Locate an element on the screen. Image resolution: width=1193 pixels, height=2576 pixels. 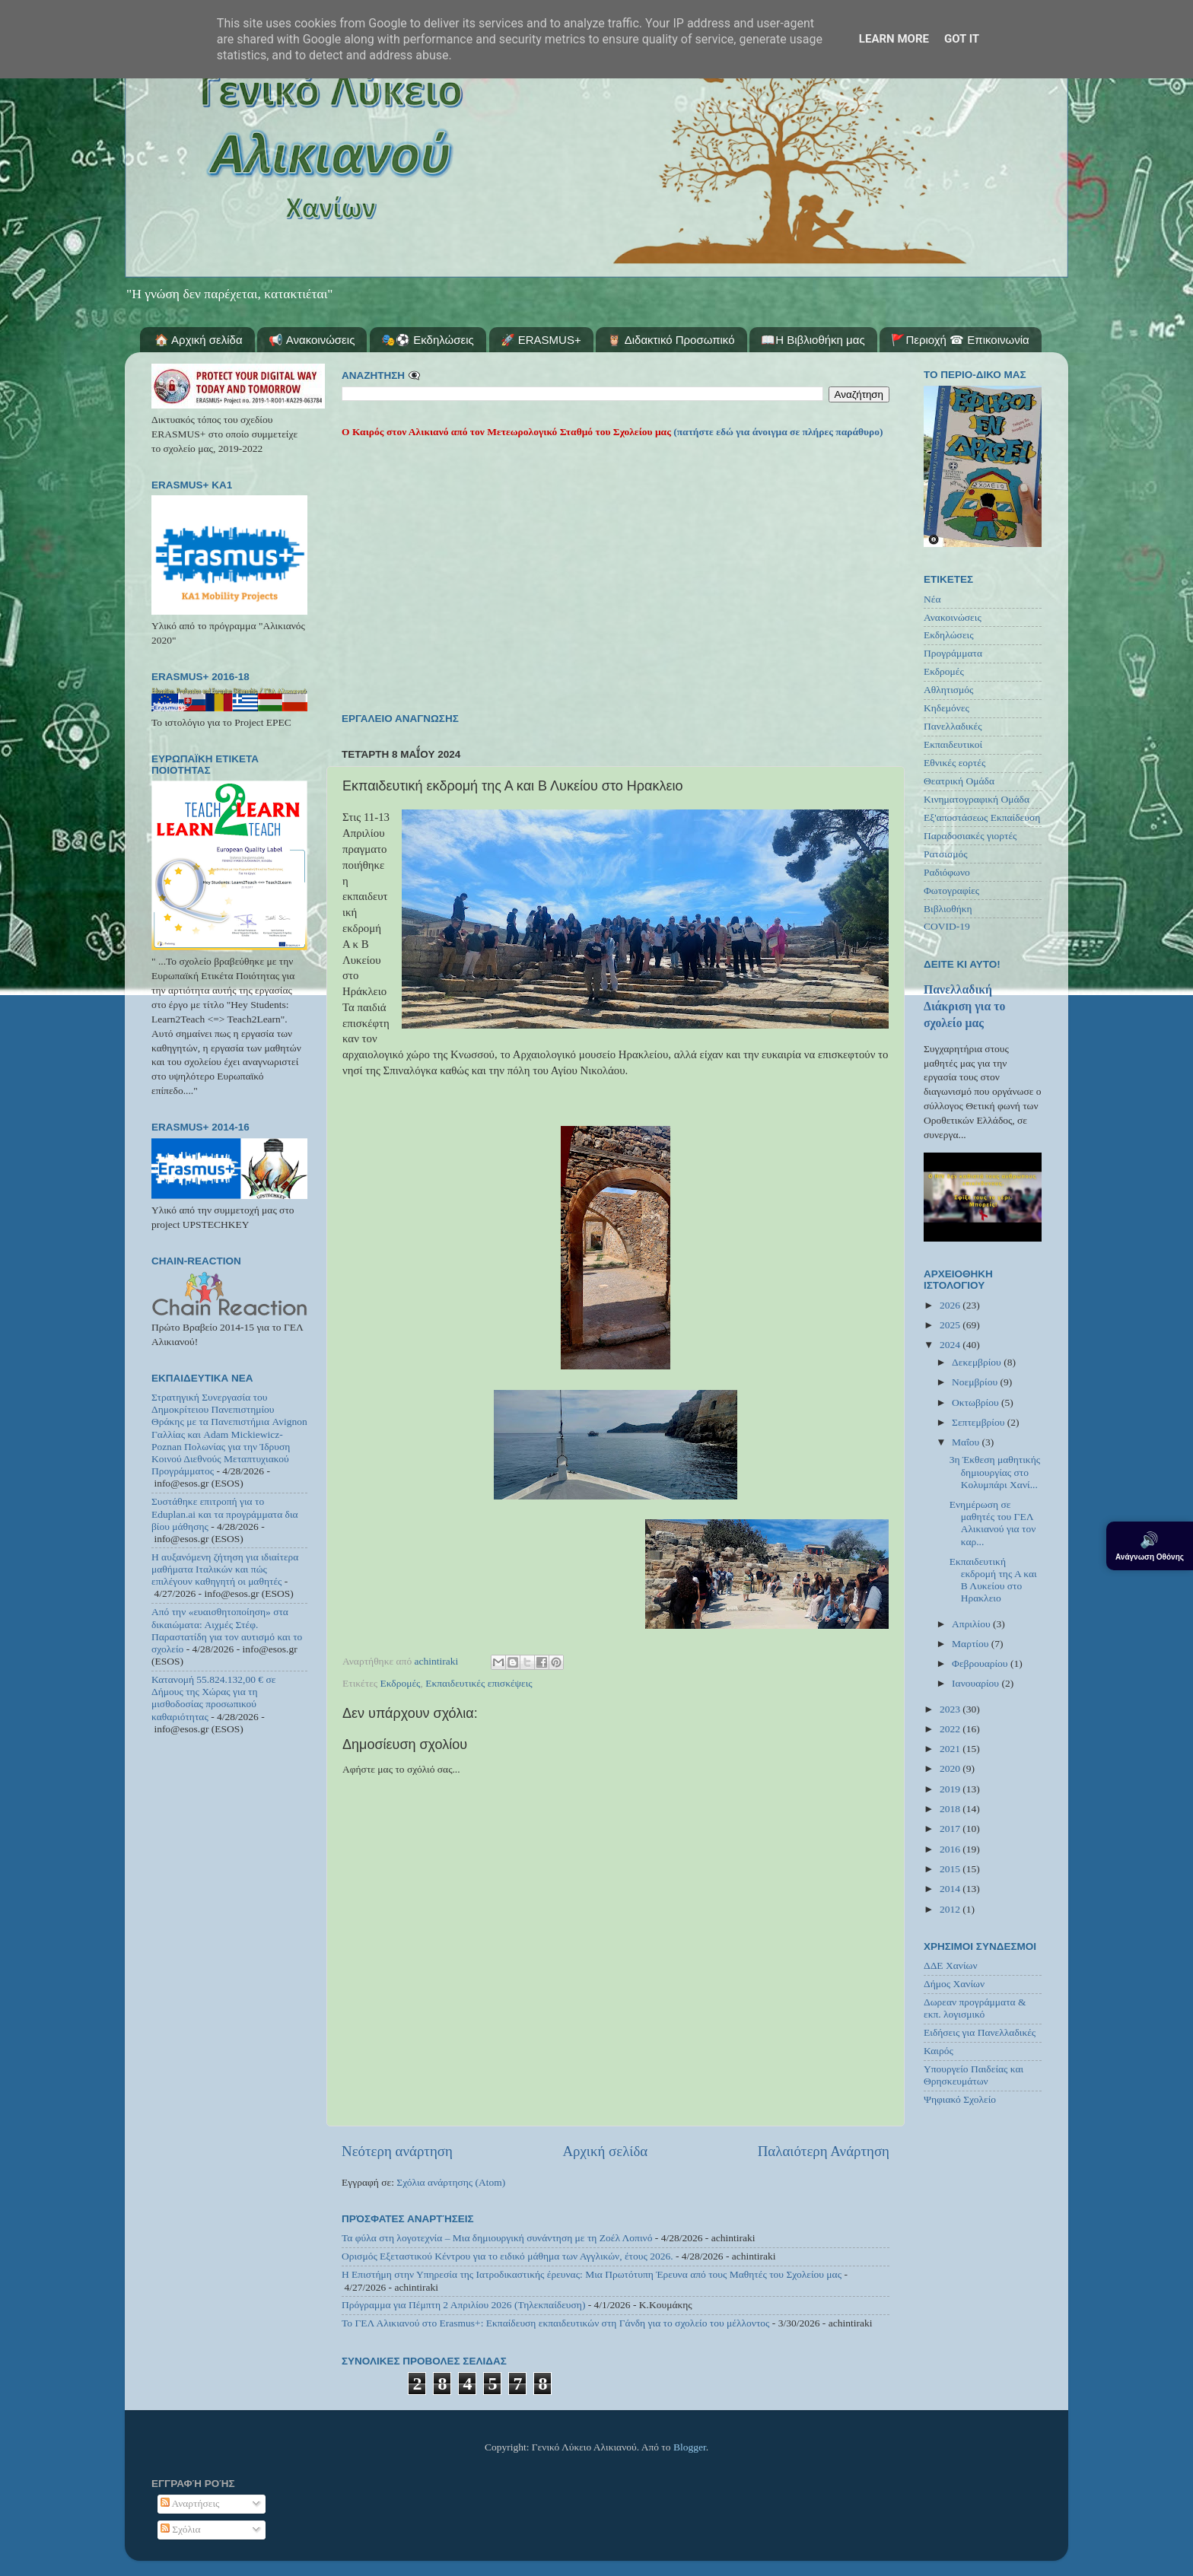
Κατανομή 55.824.132,00 € σε Δήμους της Χώρας για τη μισθοδοσίας προσωπικού καθαριότητας is located at coordinates (213, 1698).